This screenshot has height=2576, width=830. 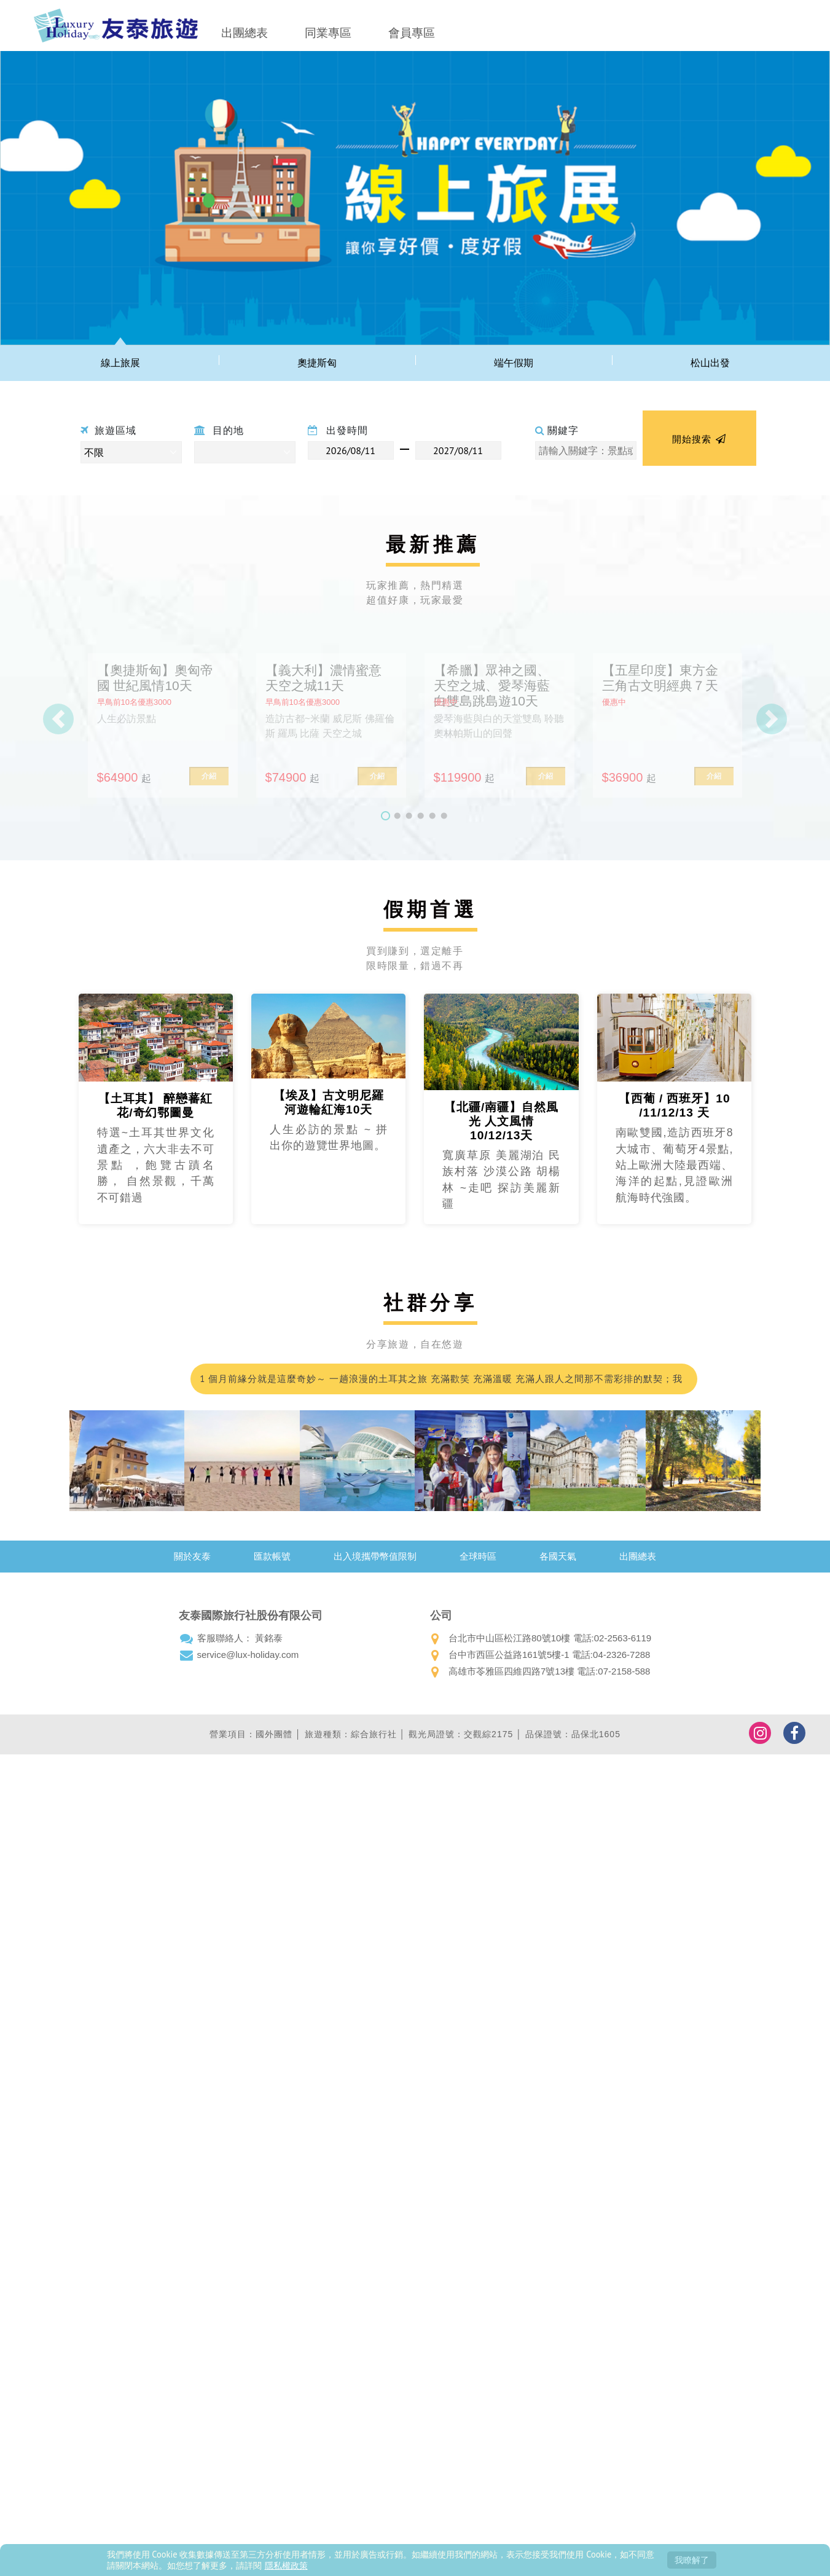 What do you see at coordinates (328, 32) in the screenshot?
I see `同業專區` at bounding box center [328, 32].